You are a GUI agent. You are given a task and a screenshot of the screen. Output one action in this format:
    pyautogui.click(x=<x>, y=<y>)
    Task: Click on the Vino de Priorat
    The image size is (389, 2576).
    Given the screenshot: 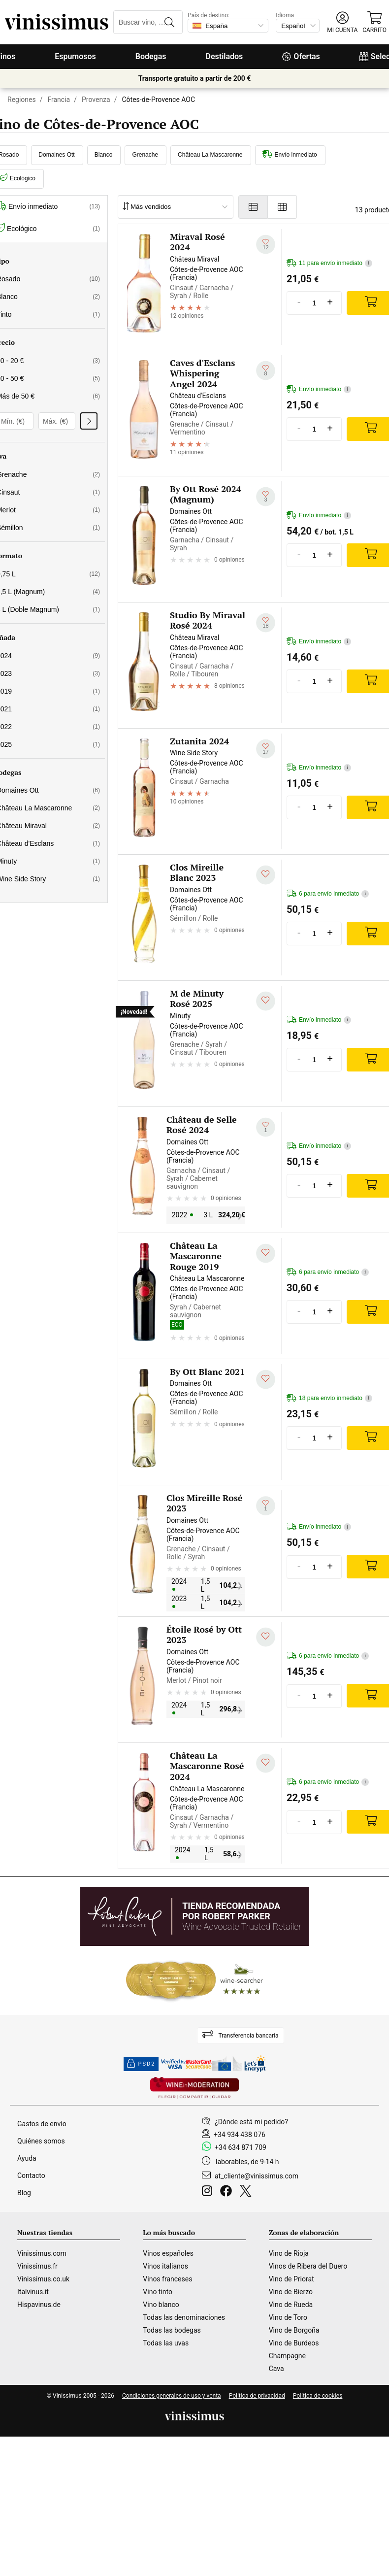 What is the action you would take?
    pyautogui.click(x=291, y=2279)
    